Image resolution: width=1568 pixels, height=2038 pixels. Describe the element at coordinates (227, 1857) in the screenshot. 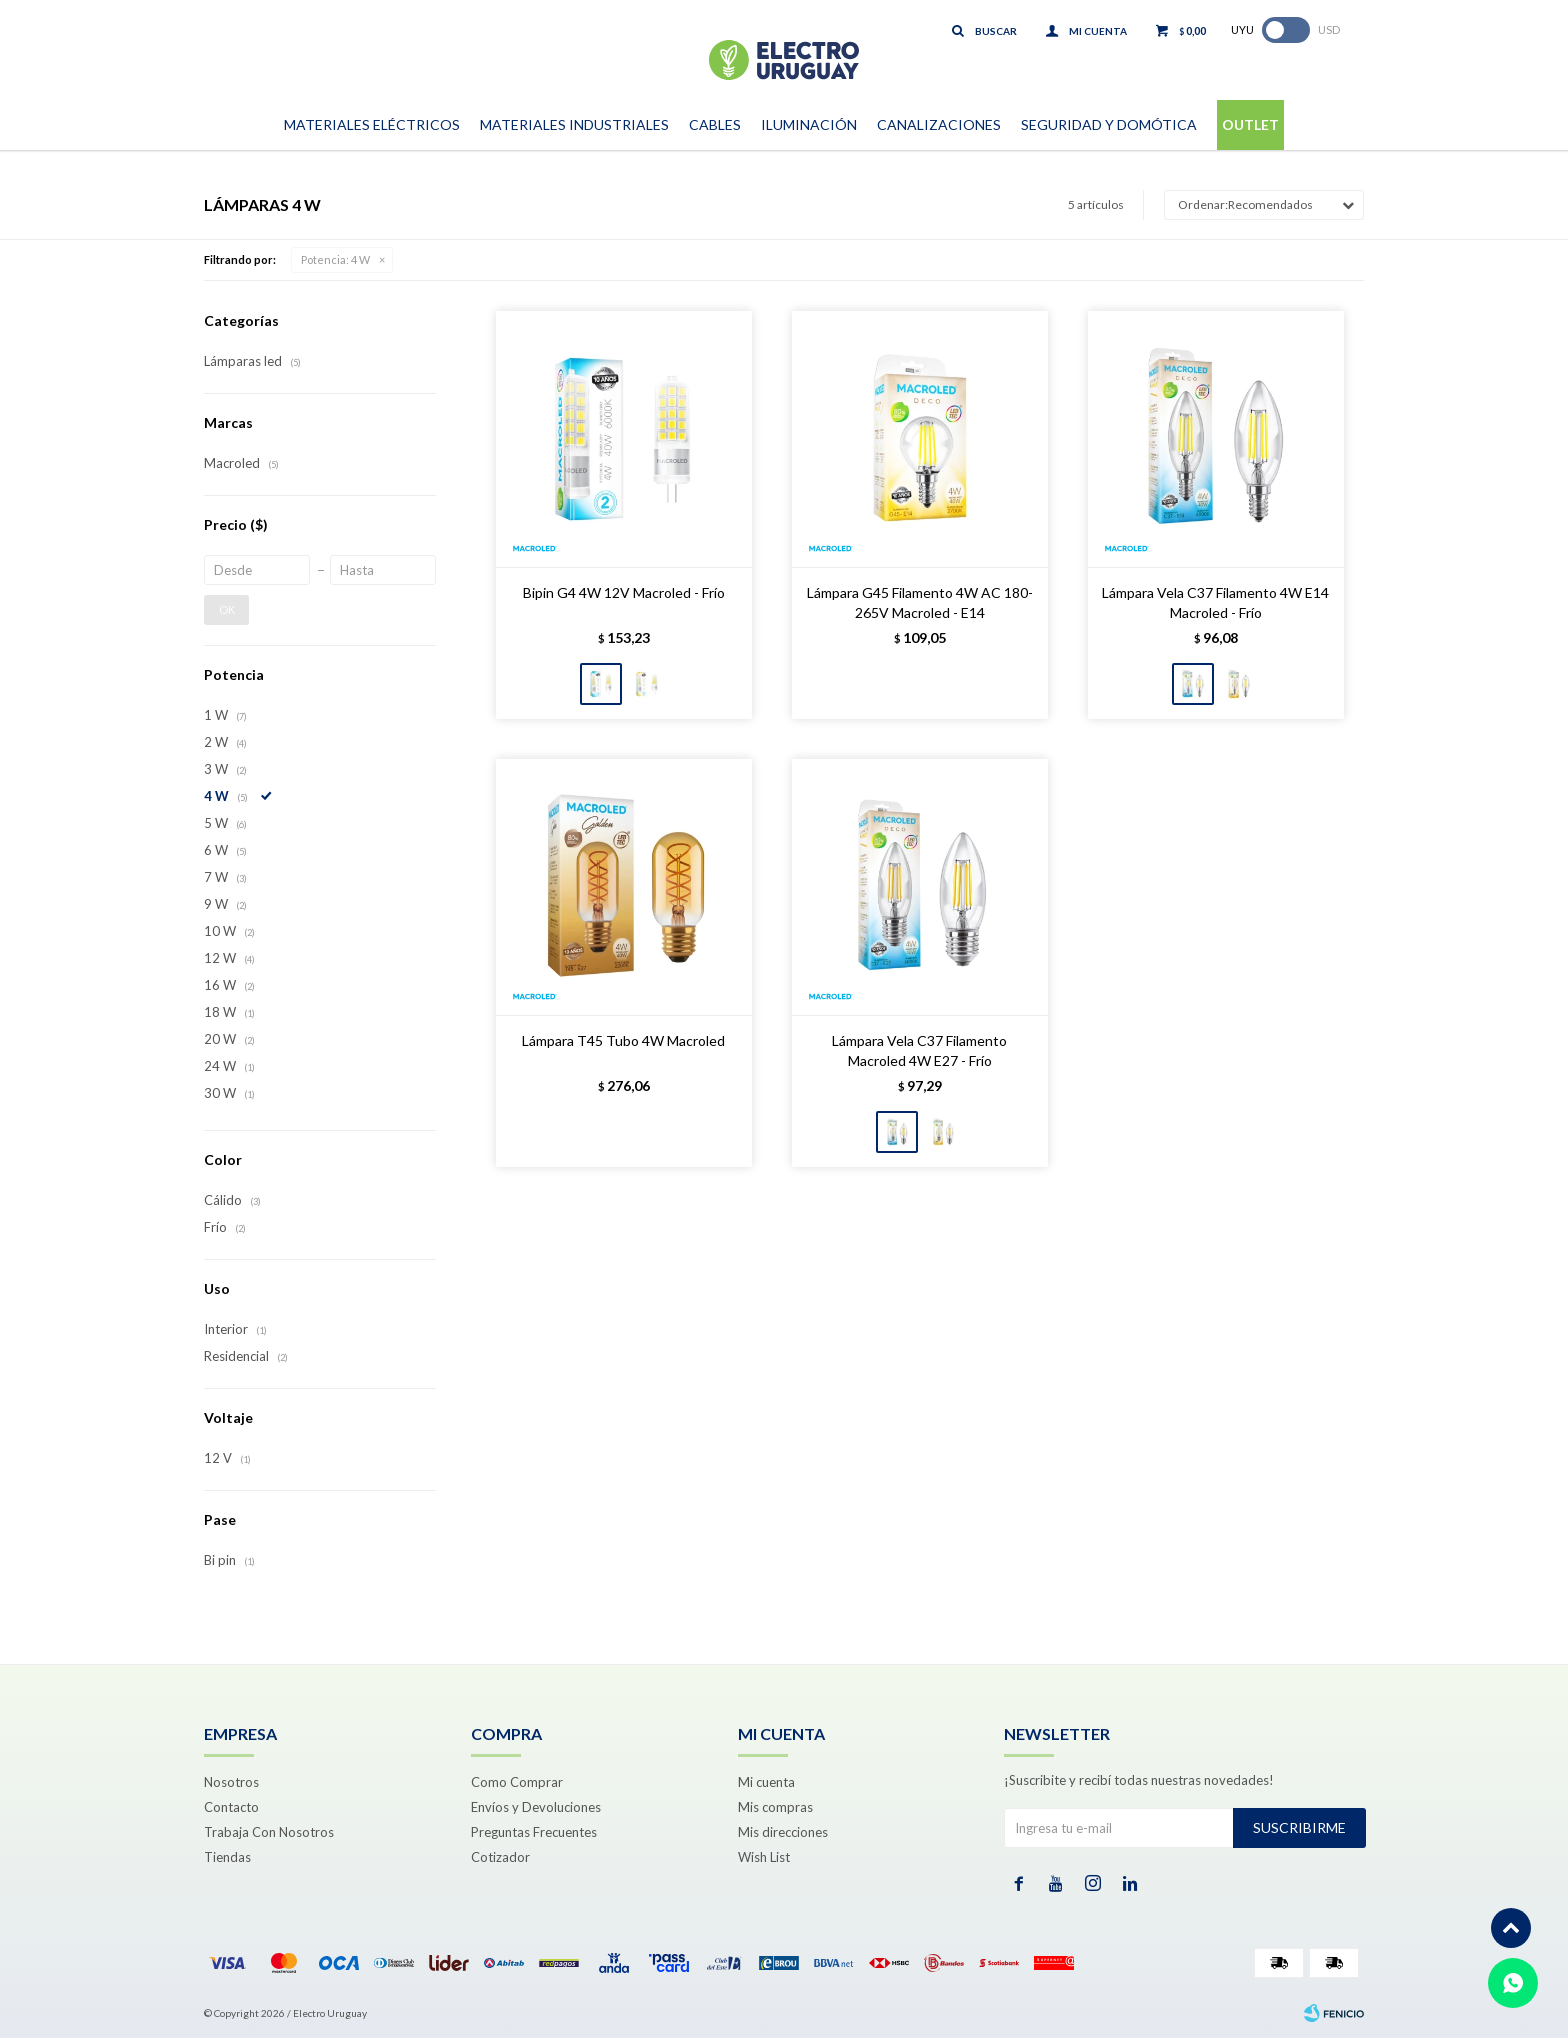

I see `Tiendas` at that location.